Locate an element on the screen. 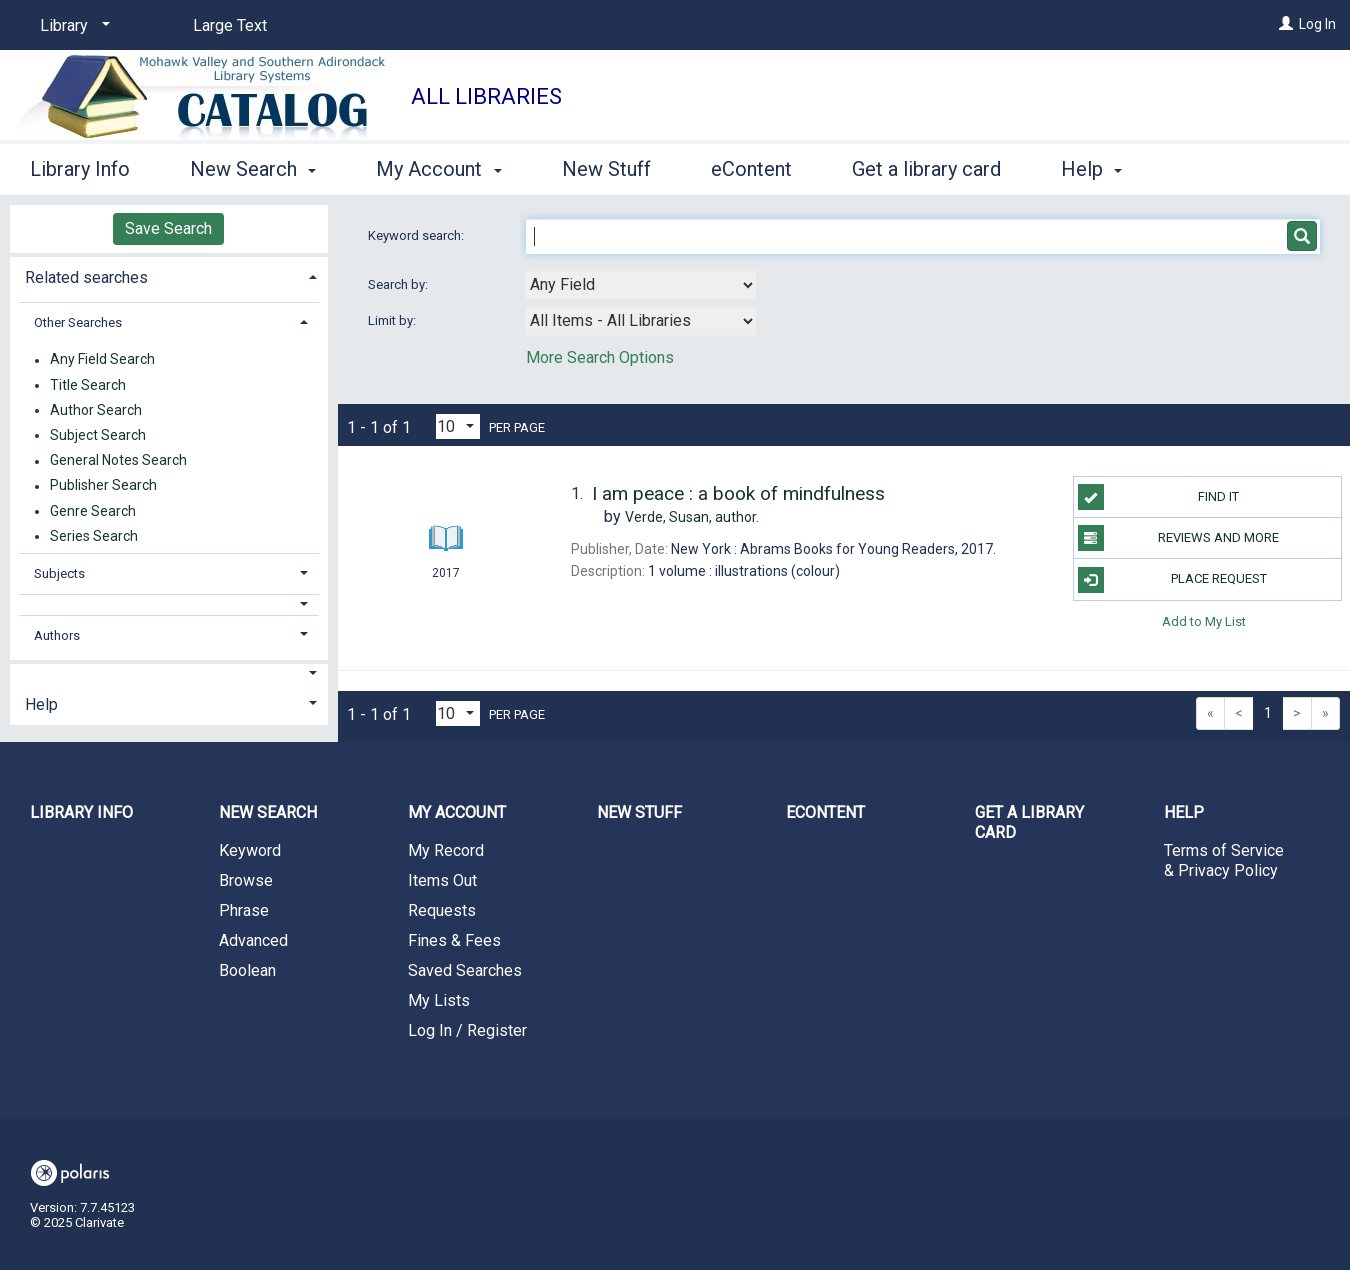 The height and width of the screenshot is (1270, 1350). Phrase is located at coordinates (244, 910).